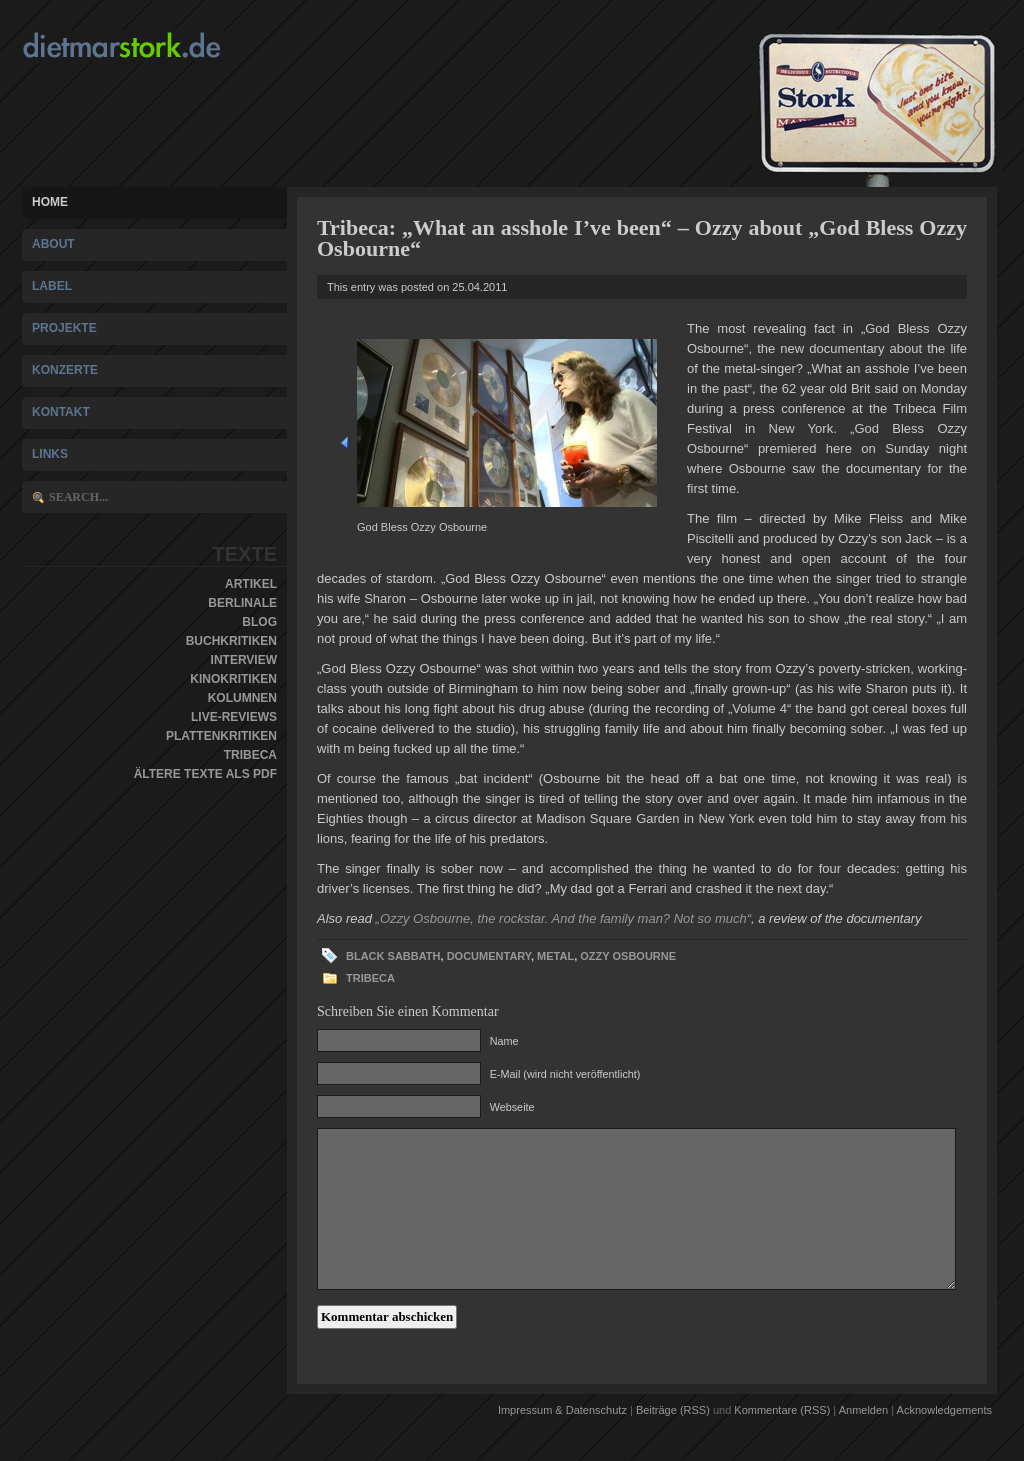 Image resolution: width=1024 pixels, height=1461 pixels. I want to click on Ozzy Osbourne, so click(628, 956).